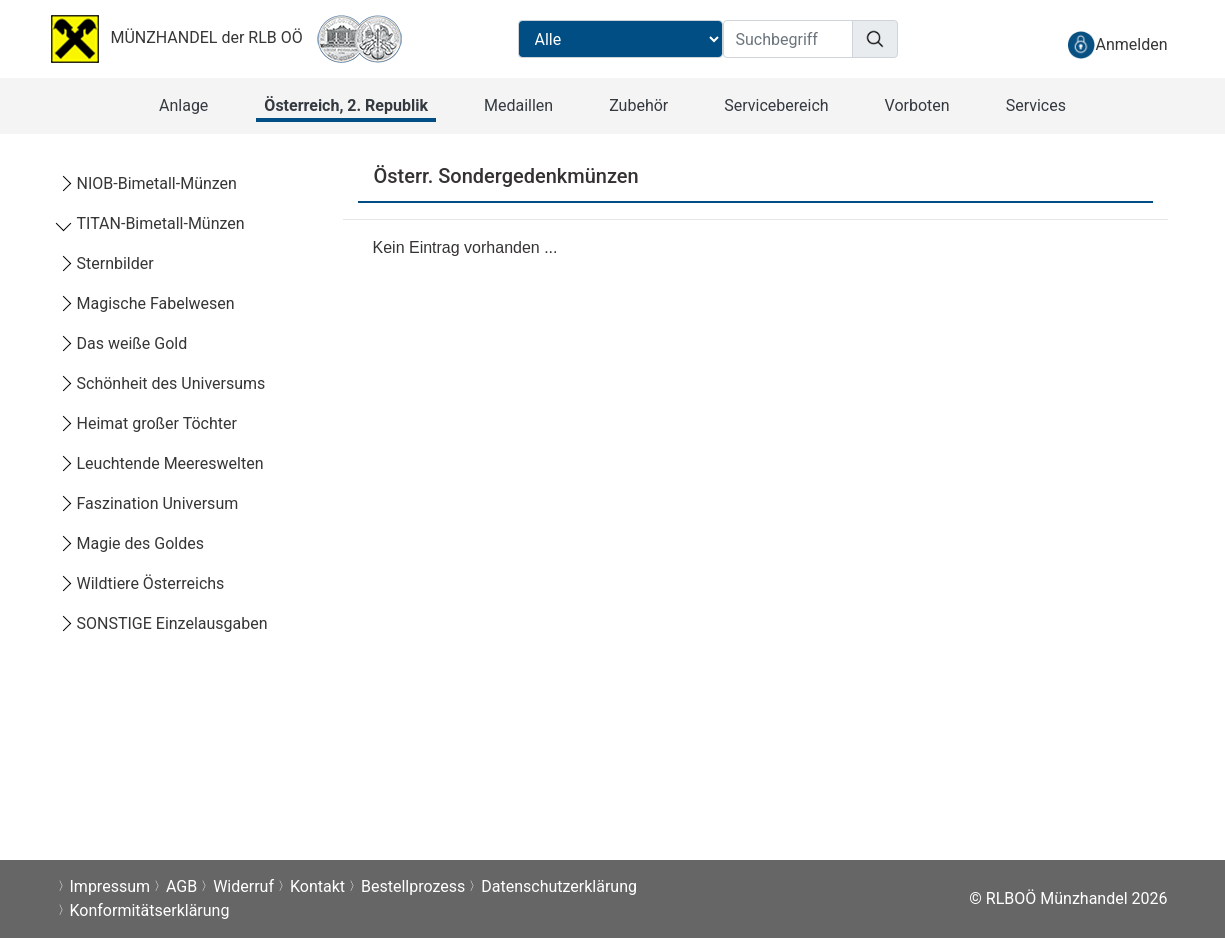 The height and width of the screenshot is (938, 1225). What do you see at coordinates (788, 39) in the screenshot?
I see `[Suchbegriff]` at bounding box center [788, 39].